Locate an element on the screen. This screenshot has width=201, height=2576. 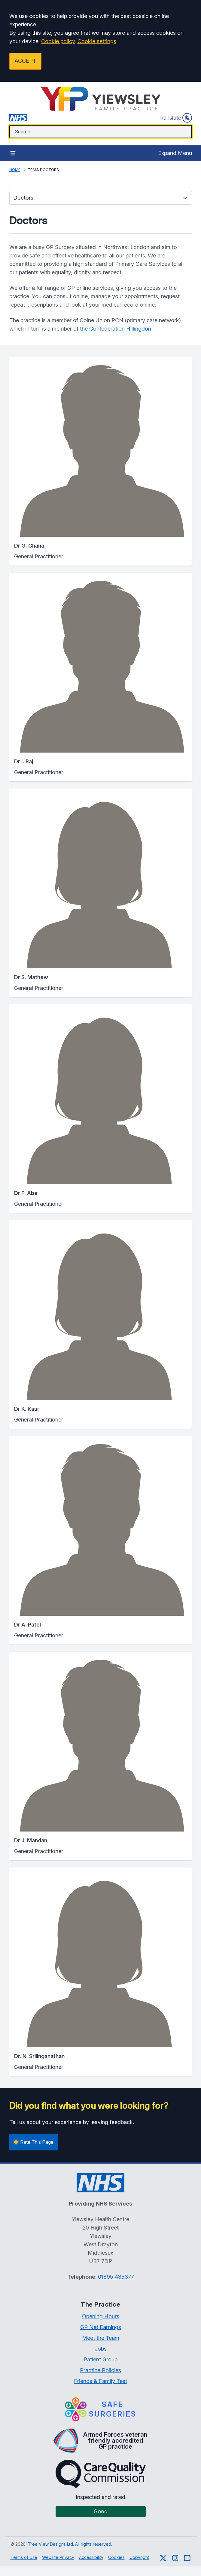
Accessibility is located at coordinates (91, 2557).